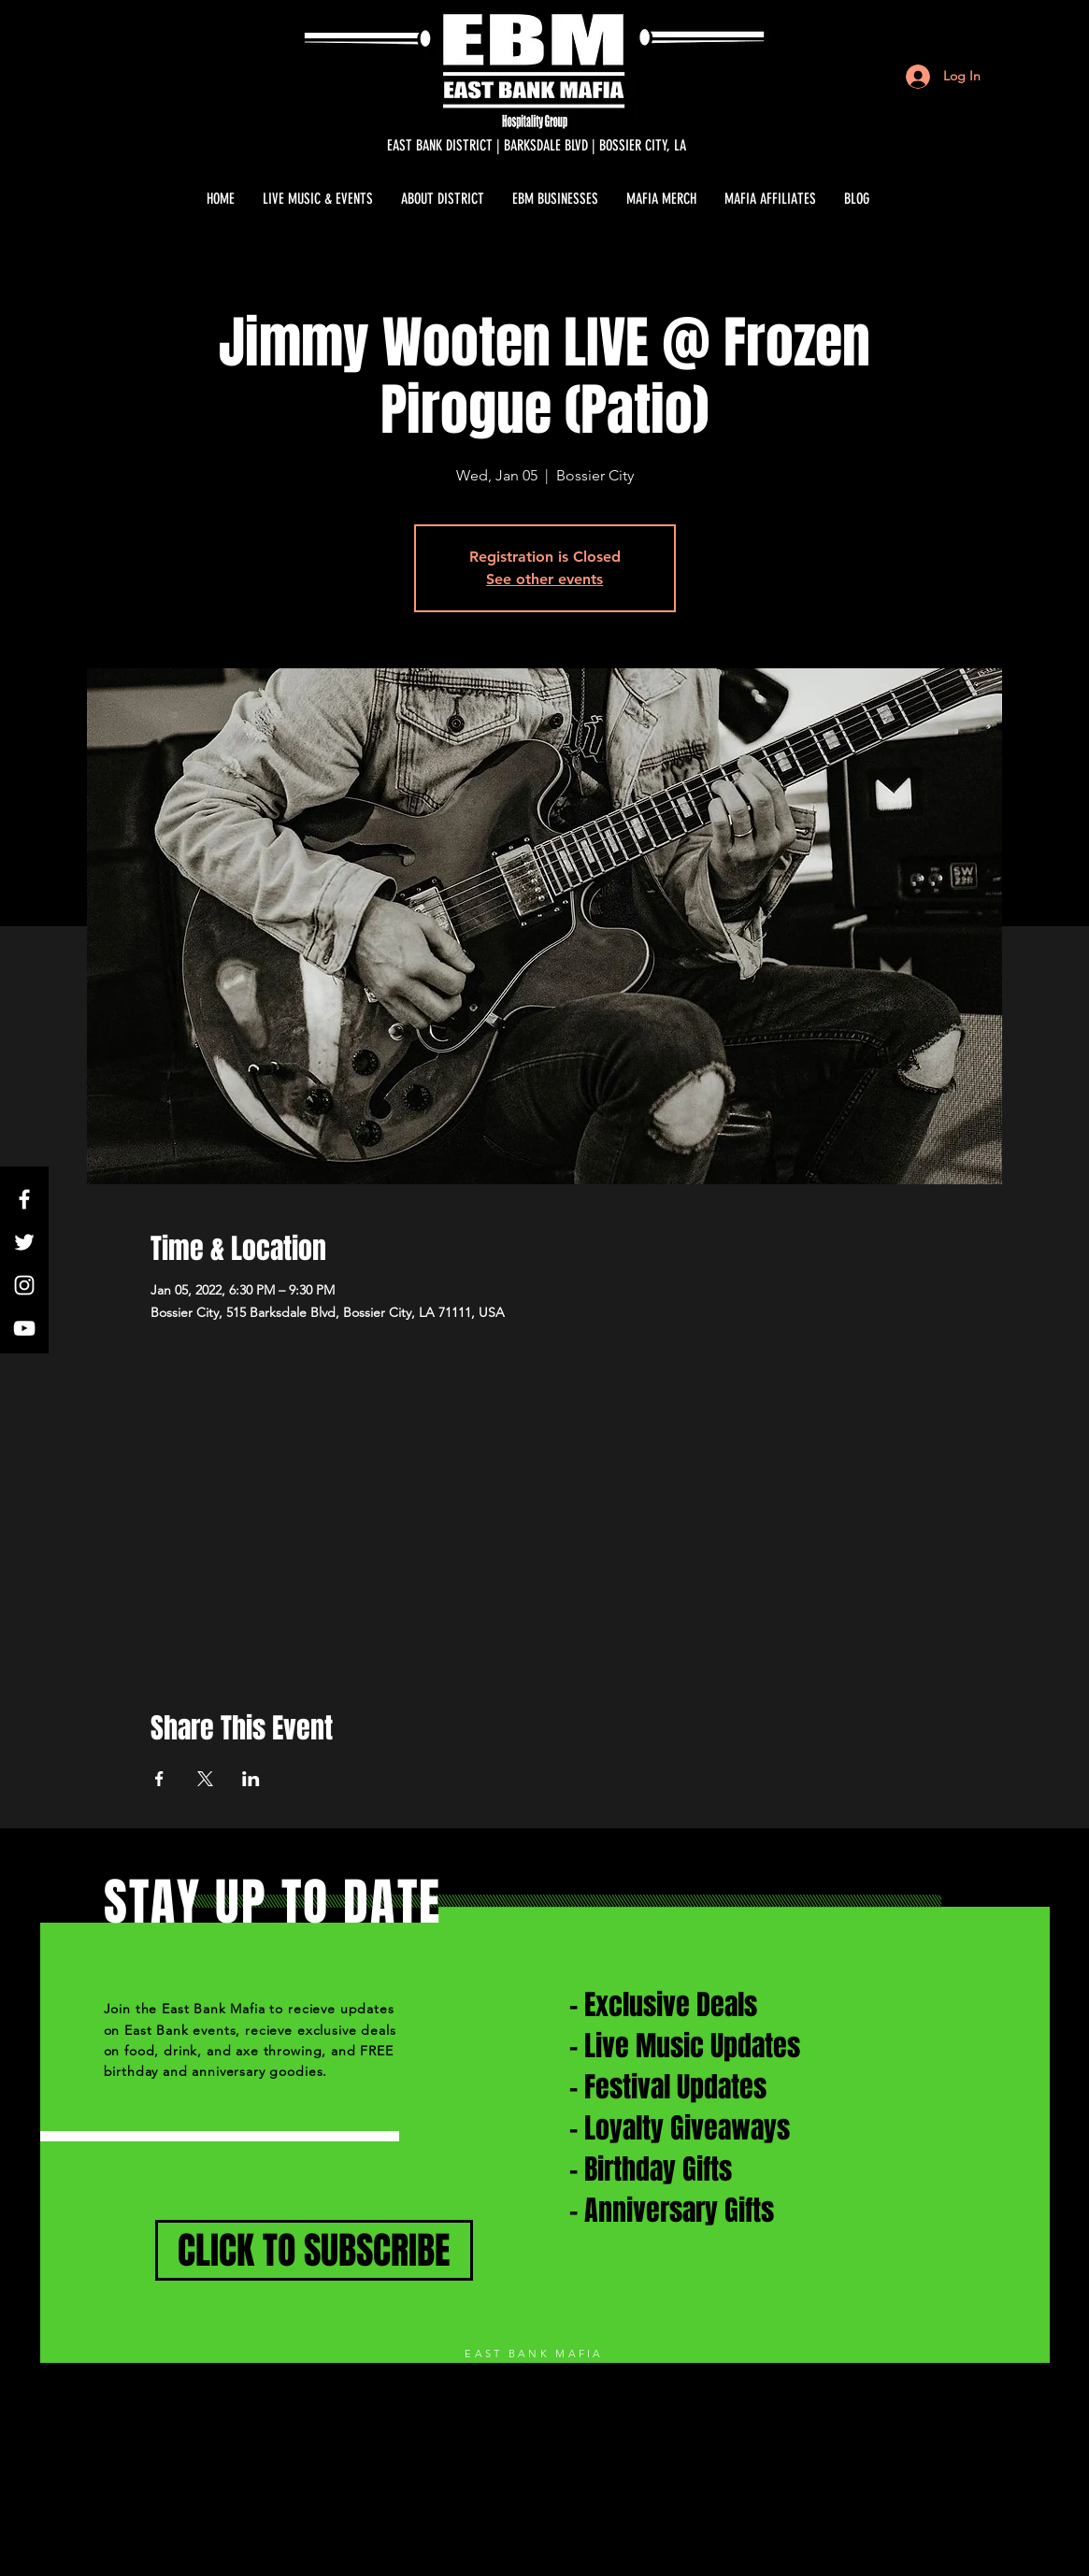  What do you see at coordinates (24, 1199) in the screenshot?
I see `[White Facebook Icon]` at bounding box center [24, 1199].